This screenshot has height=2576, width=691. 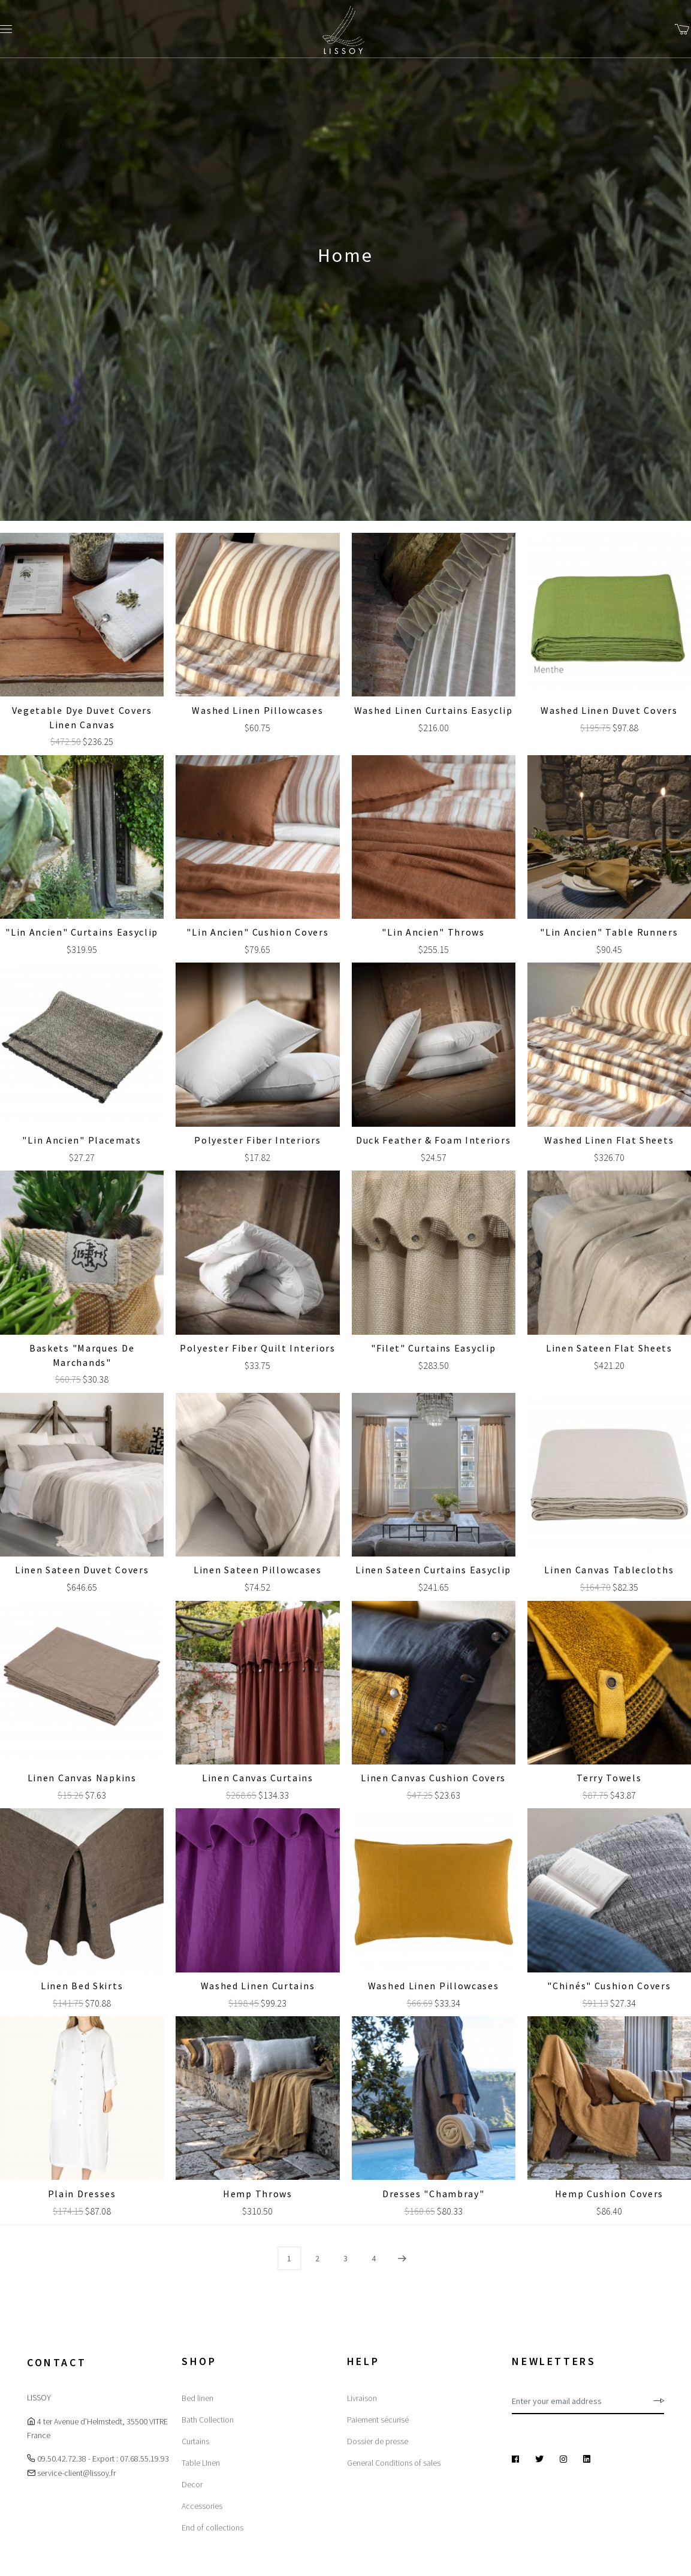 What do you see at coordinates (257, 1140) in the screenshot?
I see `Polyester Fiber Interiors` at bounding box center [257, 1140].